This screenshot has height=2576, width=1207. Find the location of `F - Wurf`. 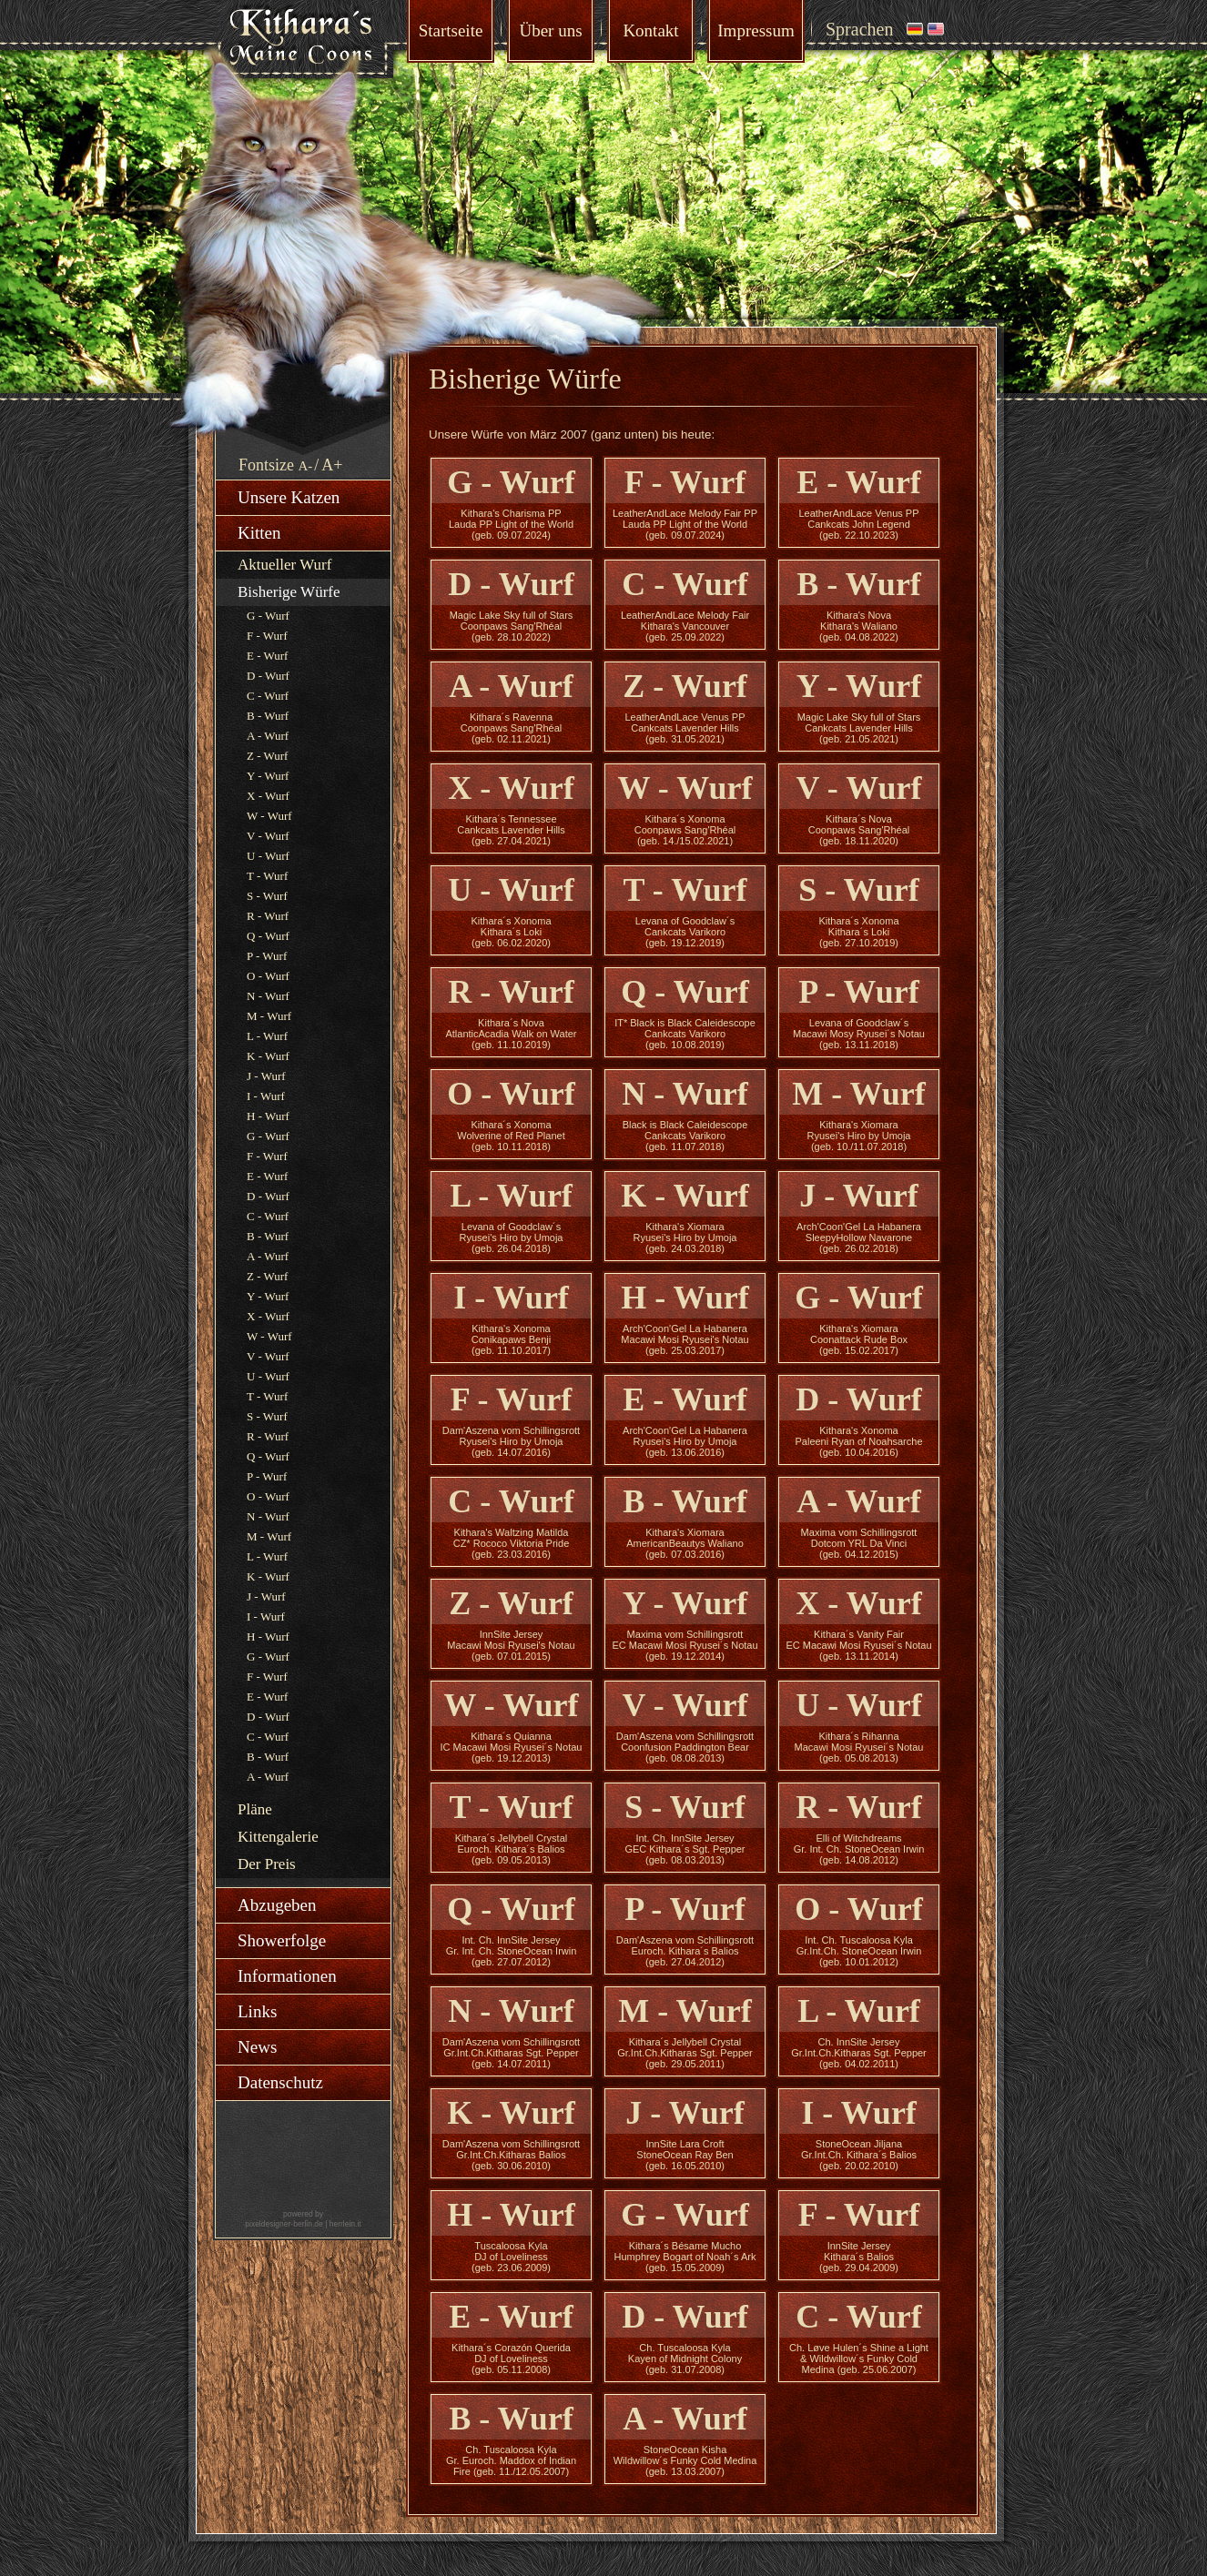

F - Wurf is located at coordinates (267, 635).